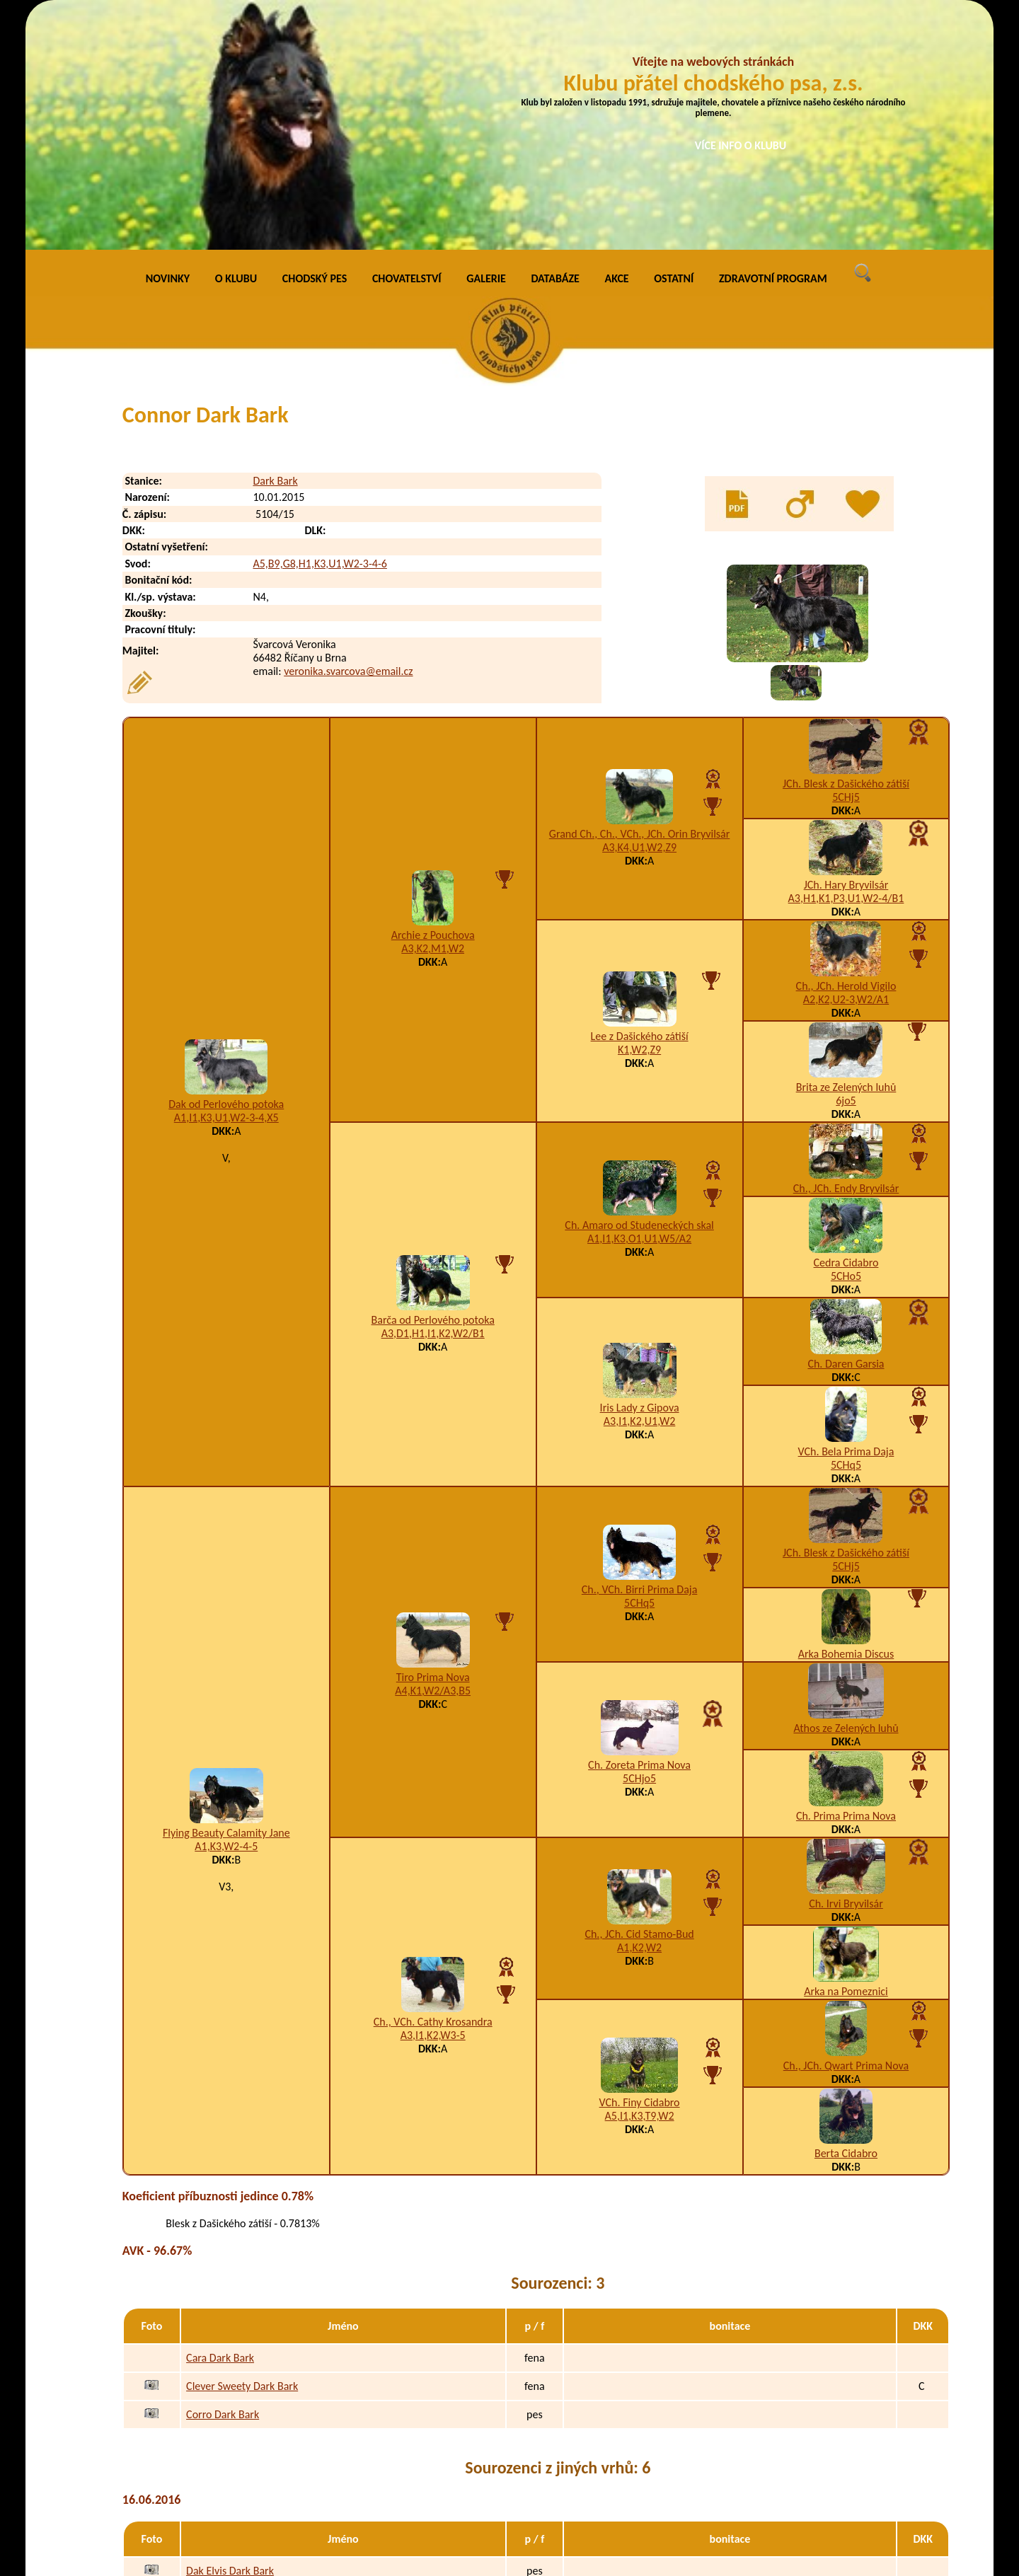 Image resolution: width=1019 pixels, height=2576 pixels. I want to click on Flying Beauty Calamity Jane, so click(226, 1596).